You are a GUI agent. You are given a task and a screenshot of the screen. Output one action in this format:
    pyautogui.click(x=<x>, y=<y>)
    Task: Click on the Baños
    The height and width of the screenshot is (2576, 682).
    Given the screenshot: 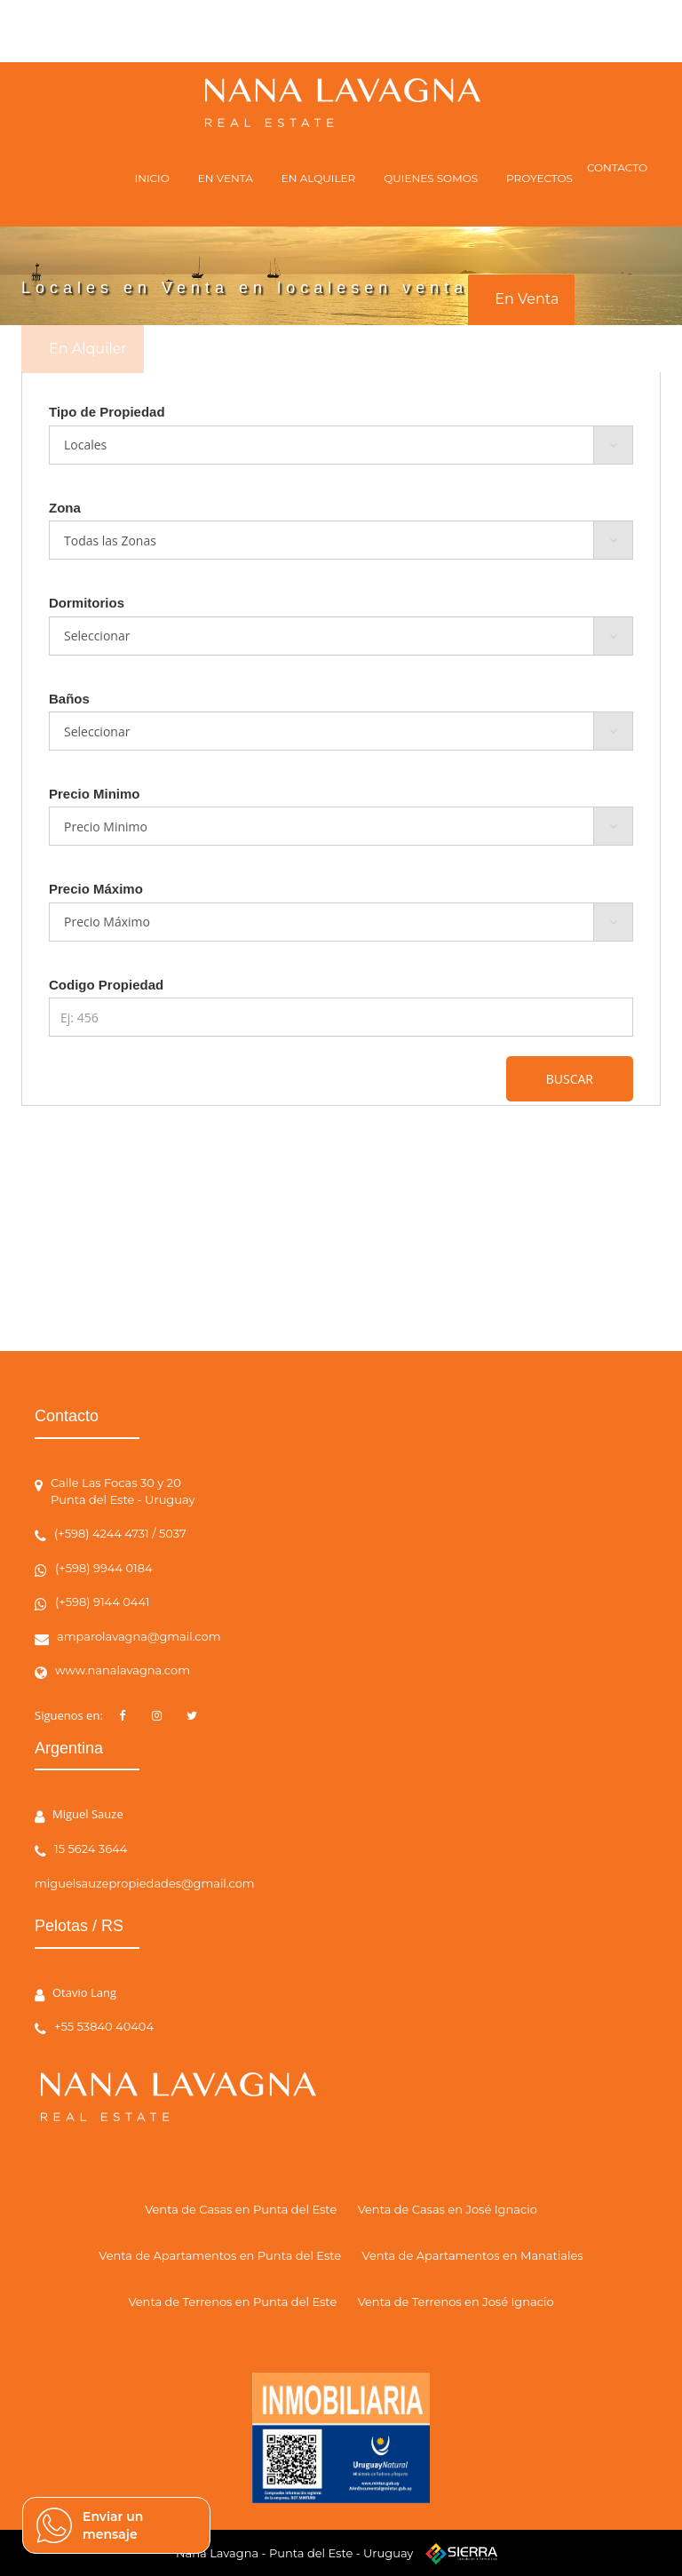 What is the action you would take?
    pyautogui.click(x=69, y=698)
    